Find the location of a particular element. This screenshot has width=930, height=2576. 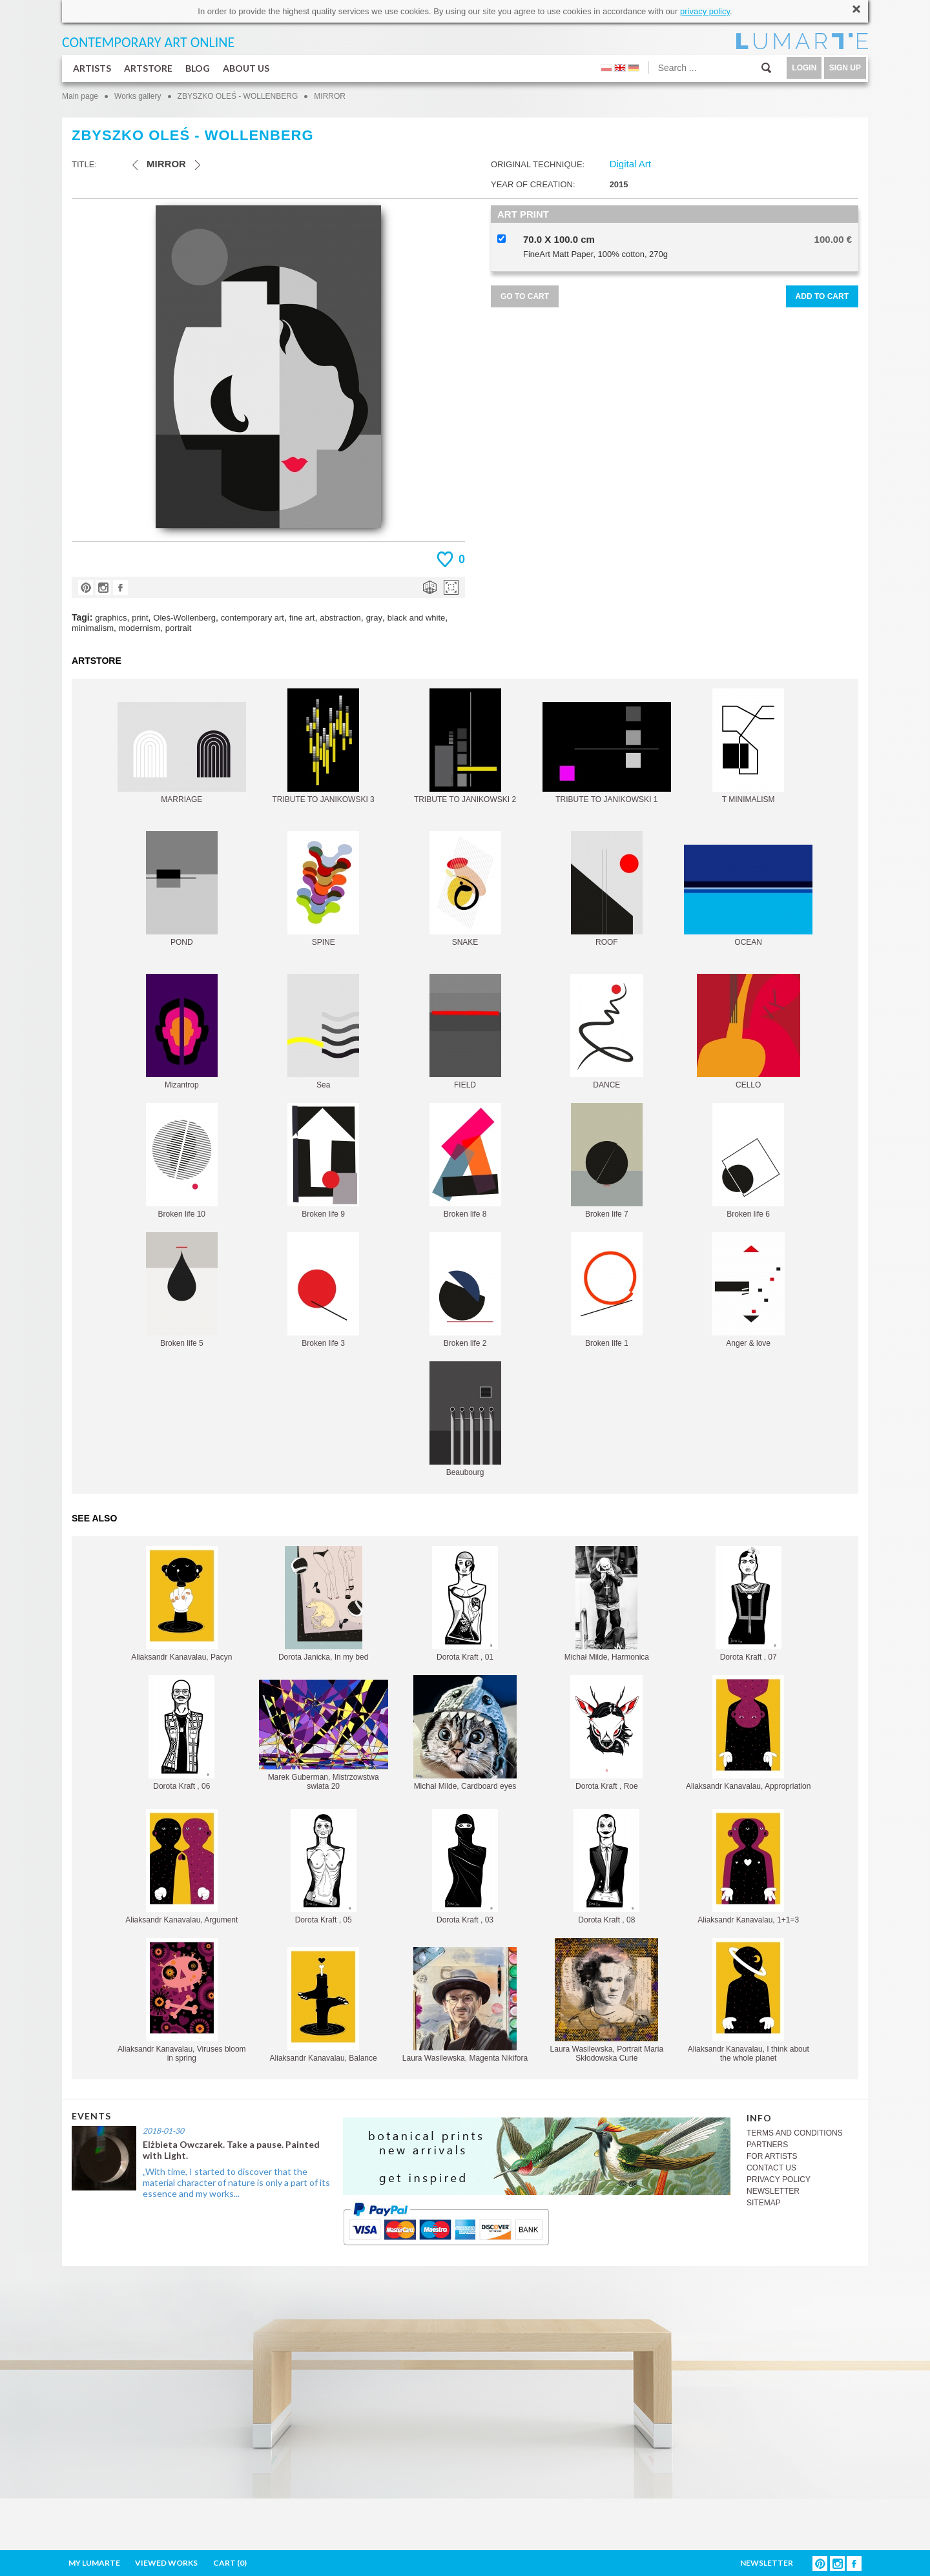

SNAKE is located at coordinates (465, 889).